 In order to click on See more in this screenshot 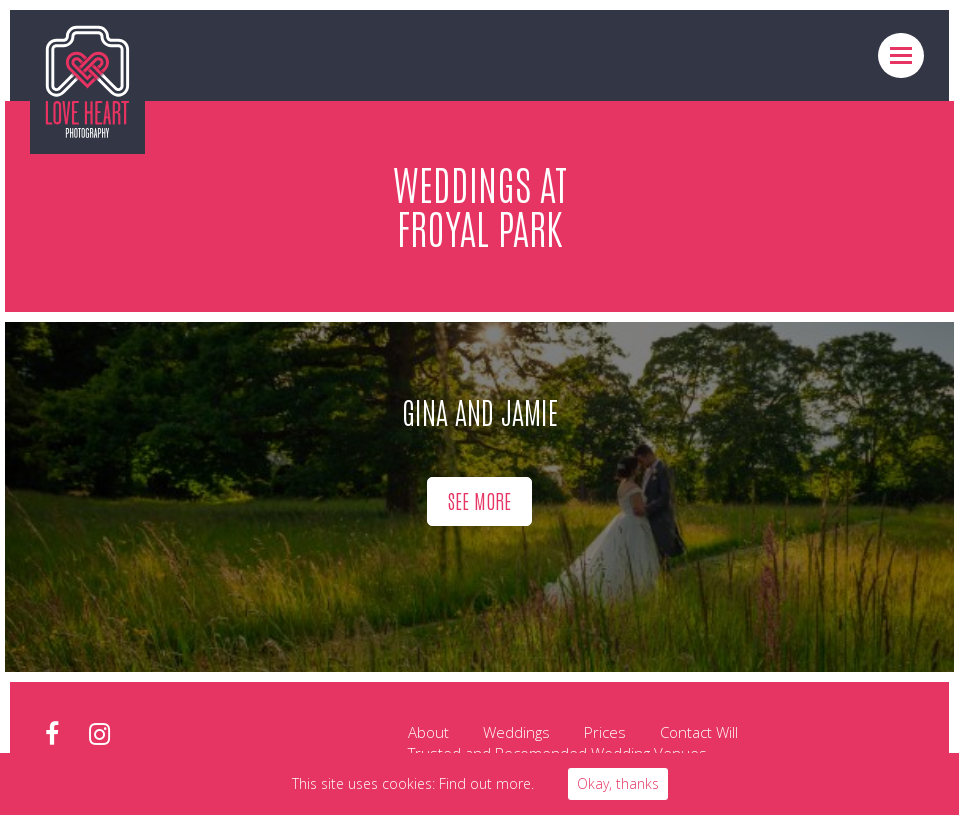, I will do `click(479, 500)`.